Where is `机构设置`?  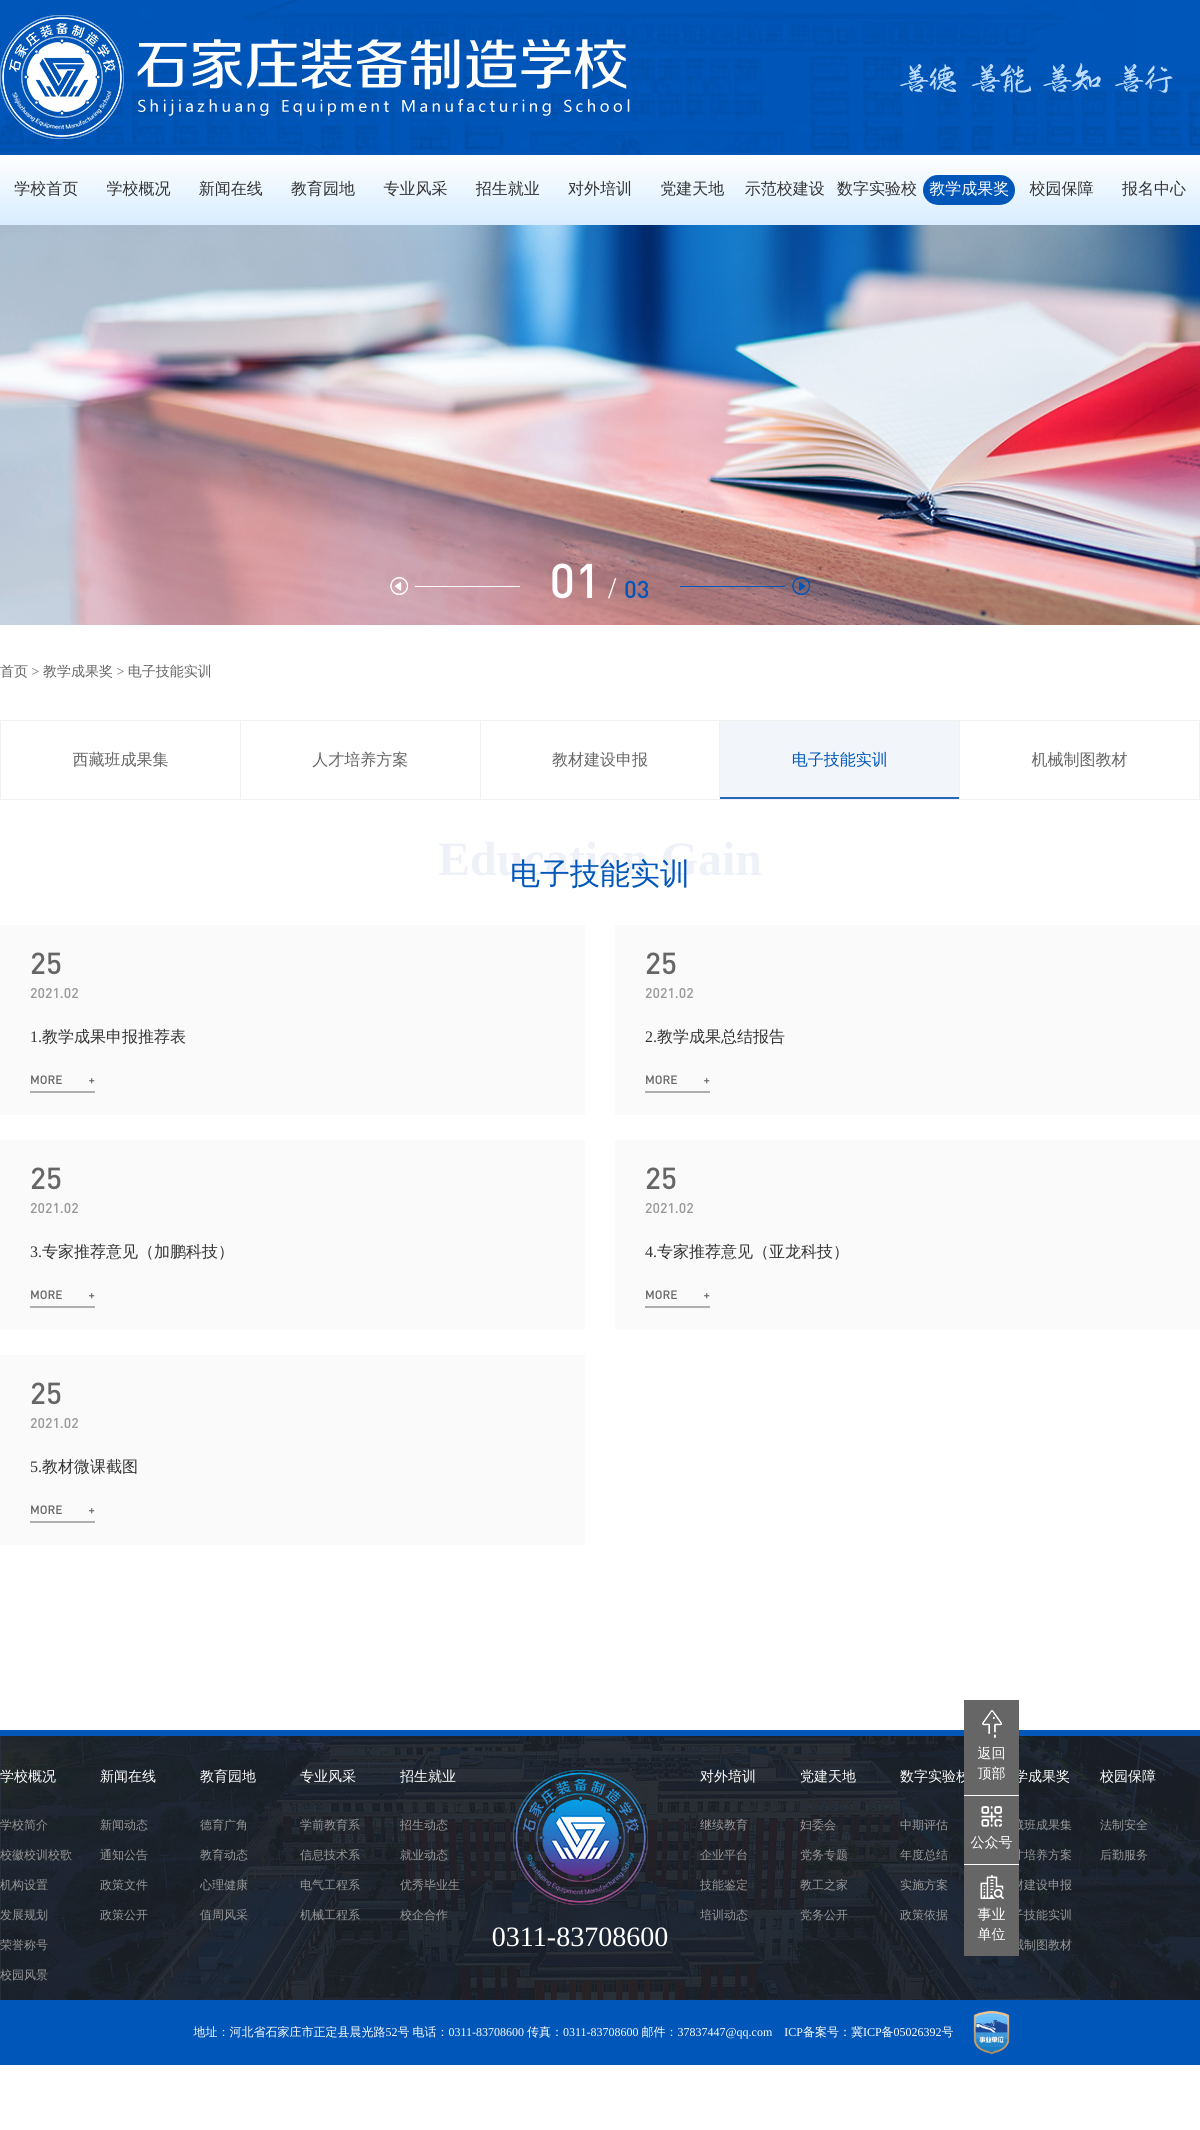 机构设置 is located at coordinates (24, 1885).